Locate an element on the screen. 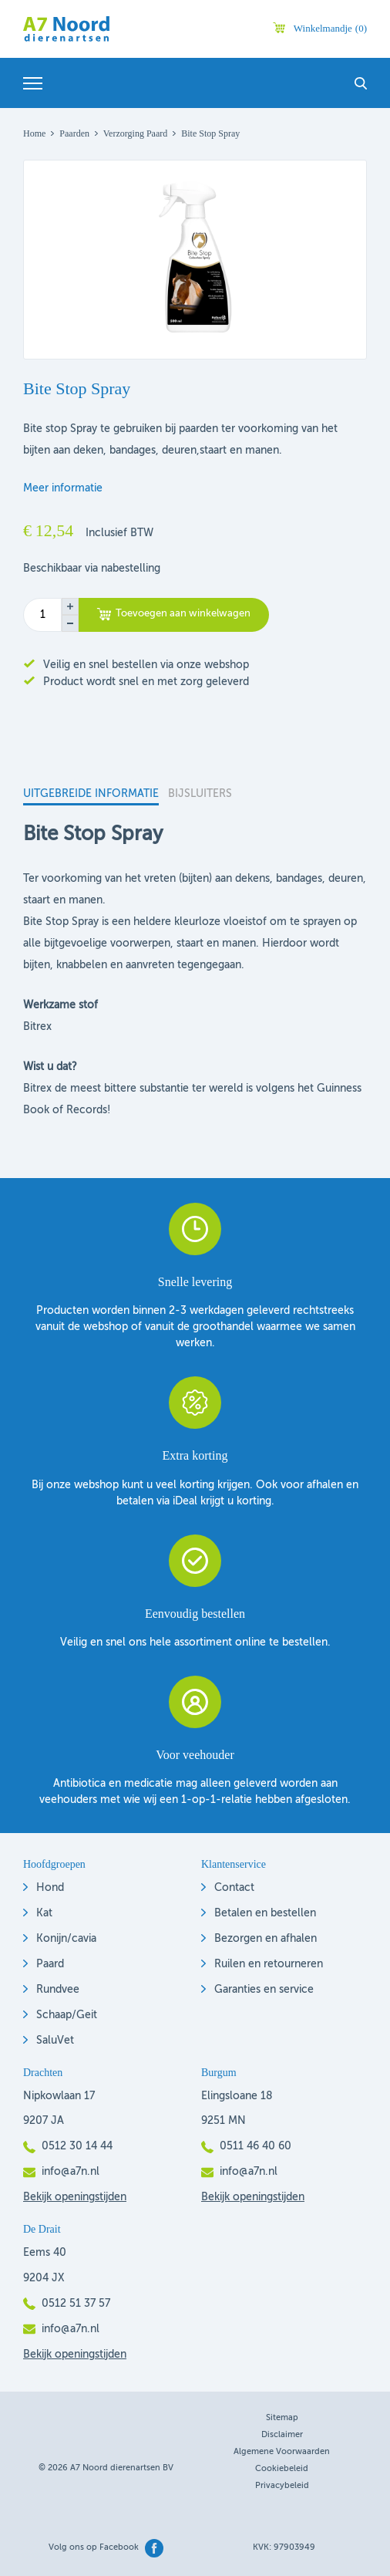  Winkelmandje is located at coordinates (330, 28).